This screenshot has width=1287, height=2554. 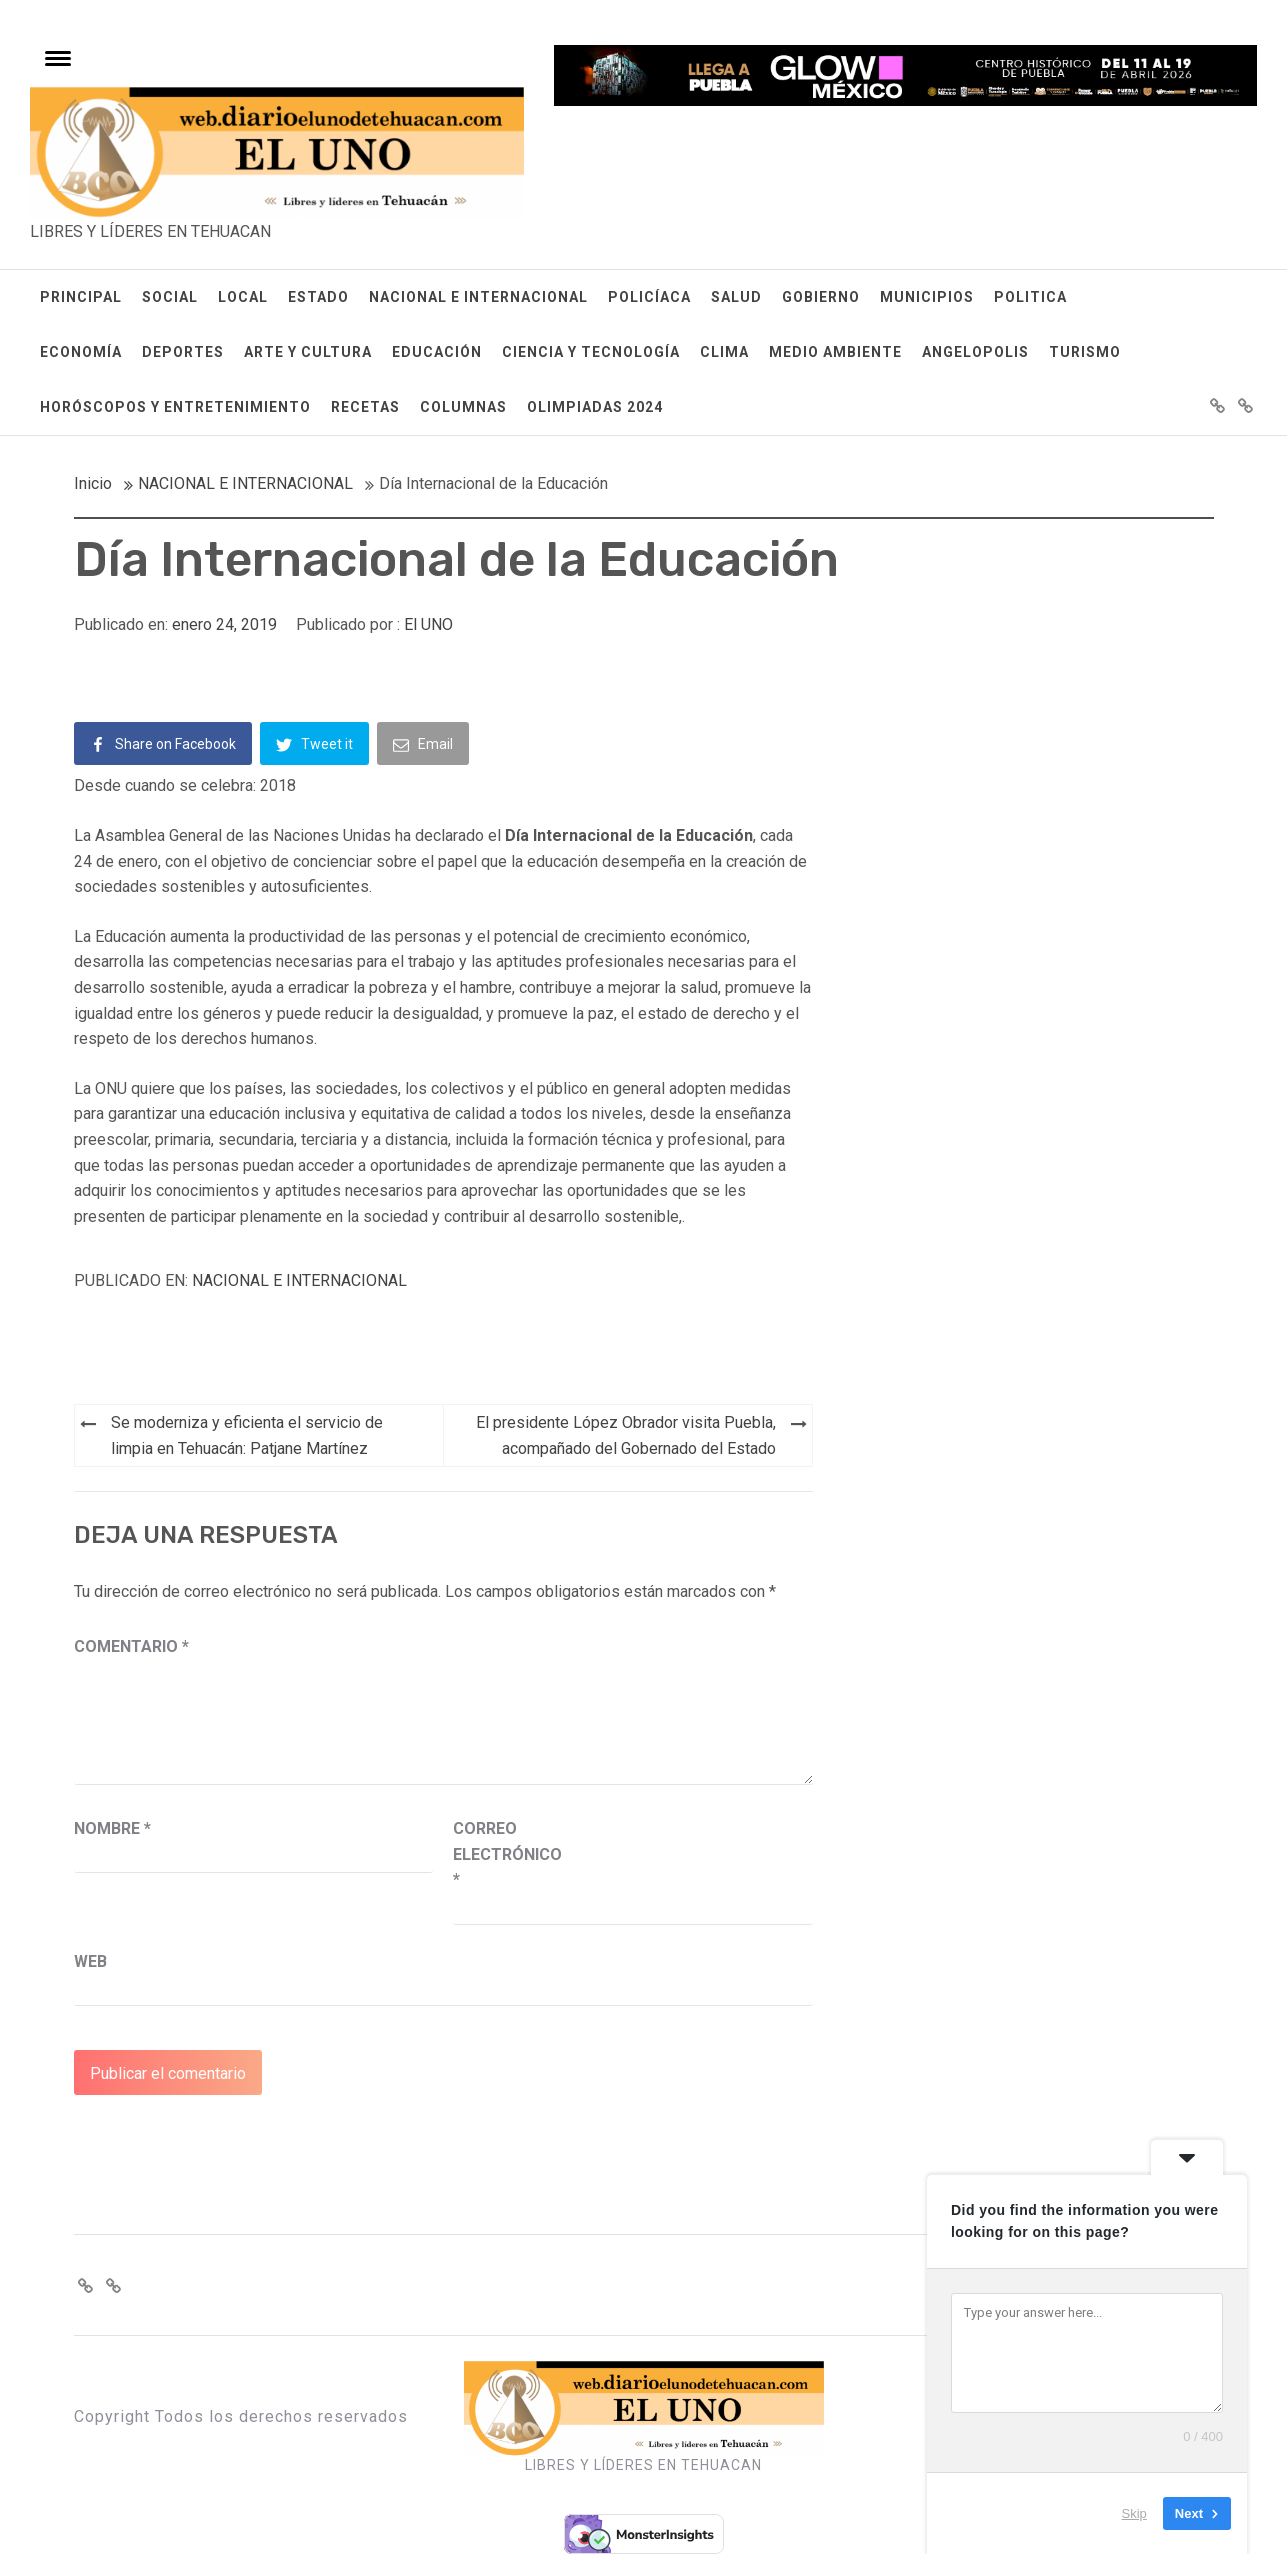 What do you see at coordinates (428, 624) in the screenshot?
I see `El UNO` at bounding box center [428, 624].